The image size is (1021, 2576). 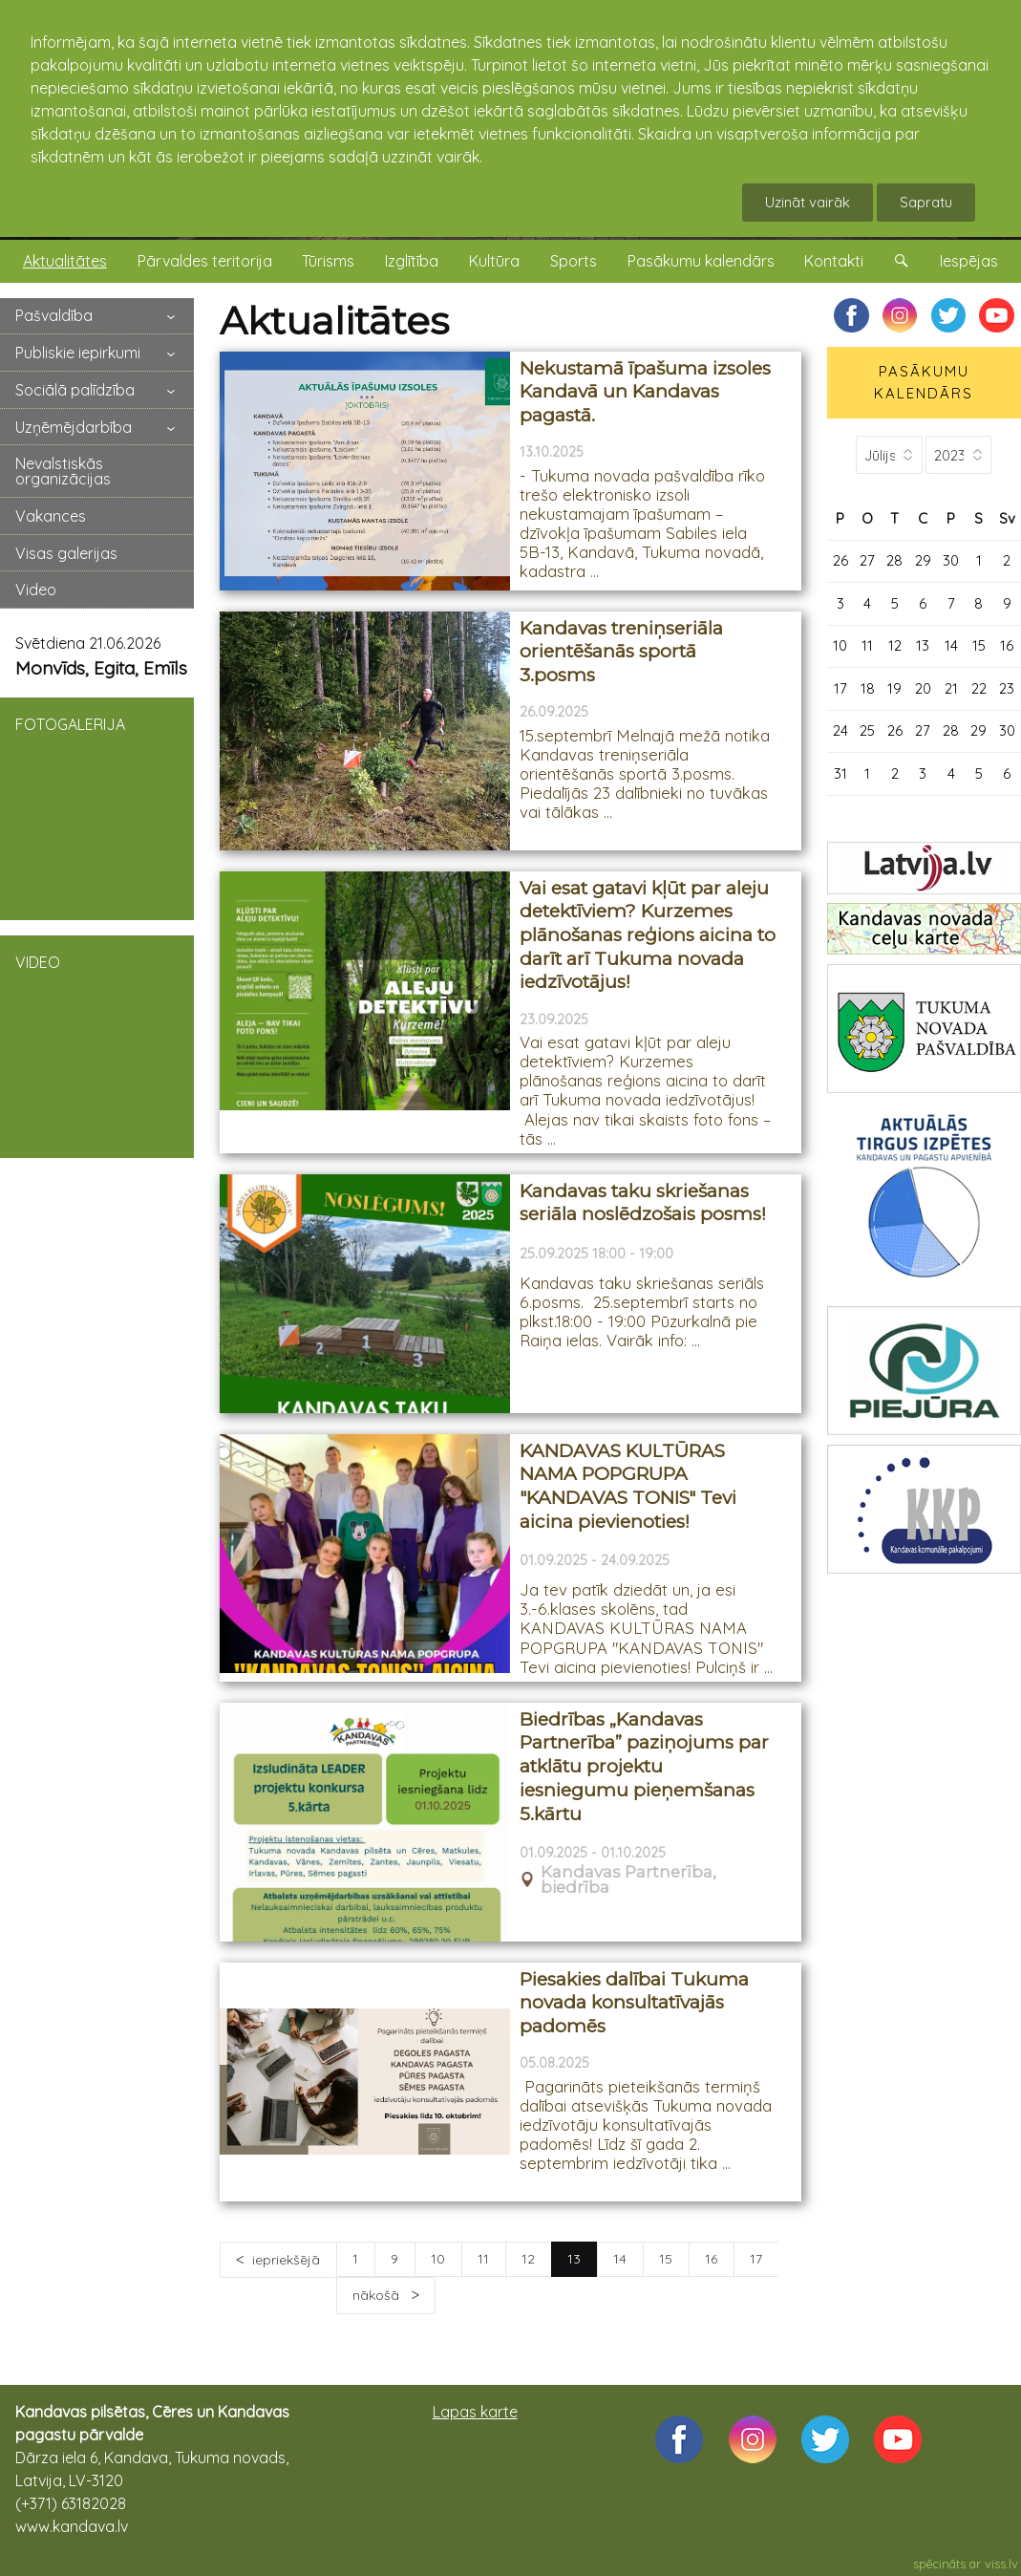 I want to click on Nevalstiskās organizācijas, so click(x=63, y=471).